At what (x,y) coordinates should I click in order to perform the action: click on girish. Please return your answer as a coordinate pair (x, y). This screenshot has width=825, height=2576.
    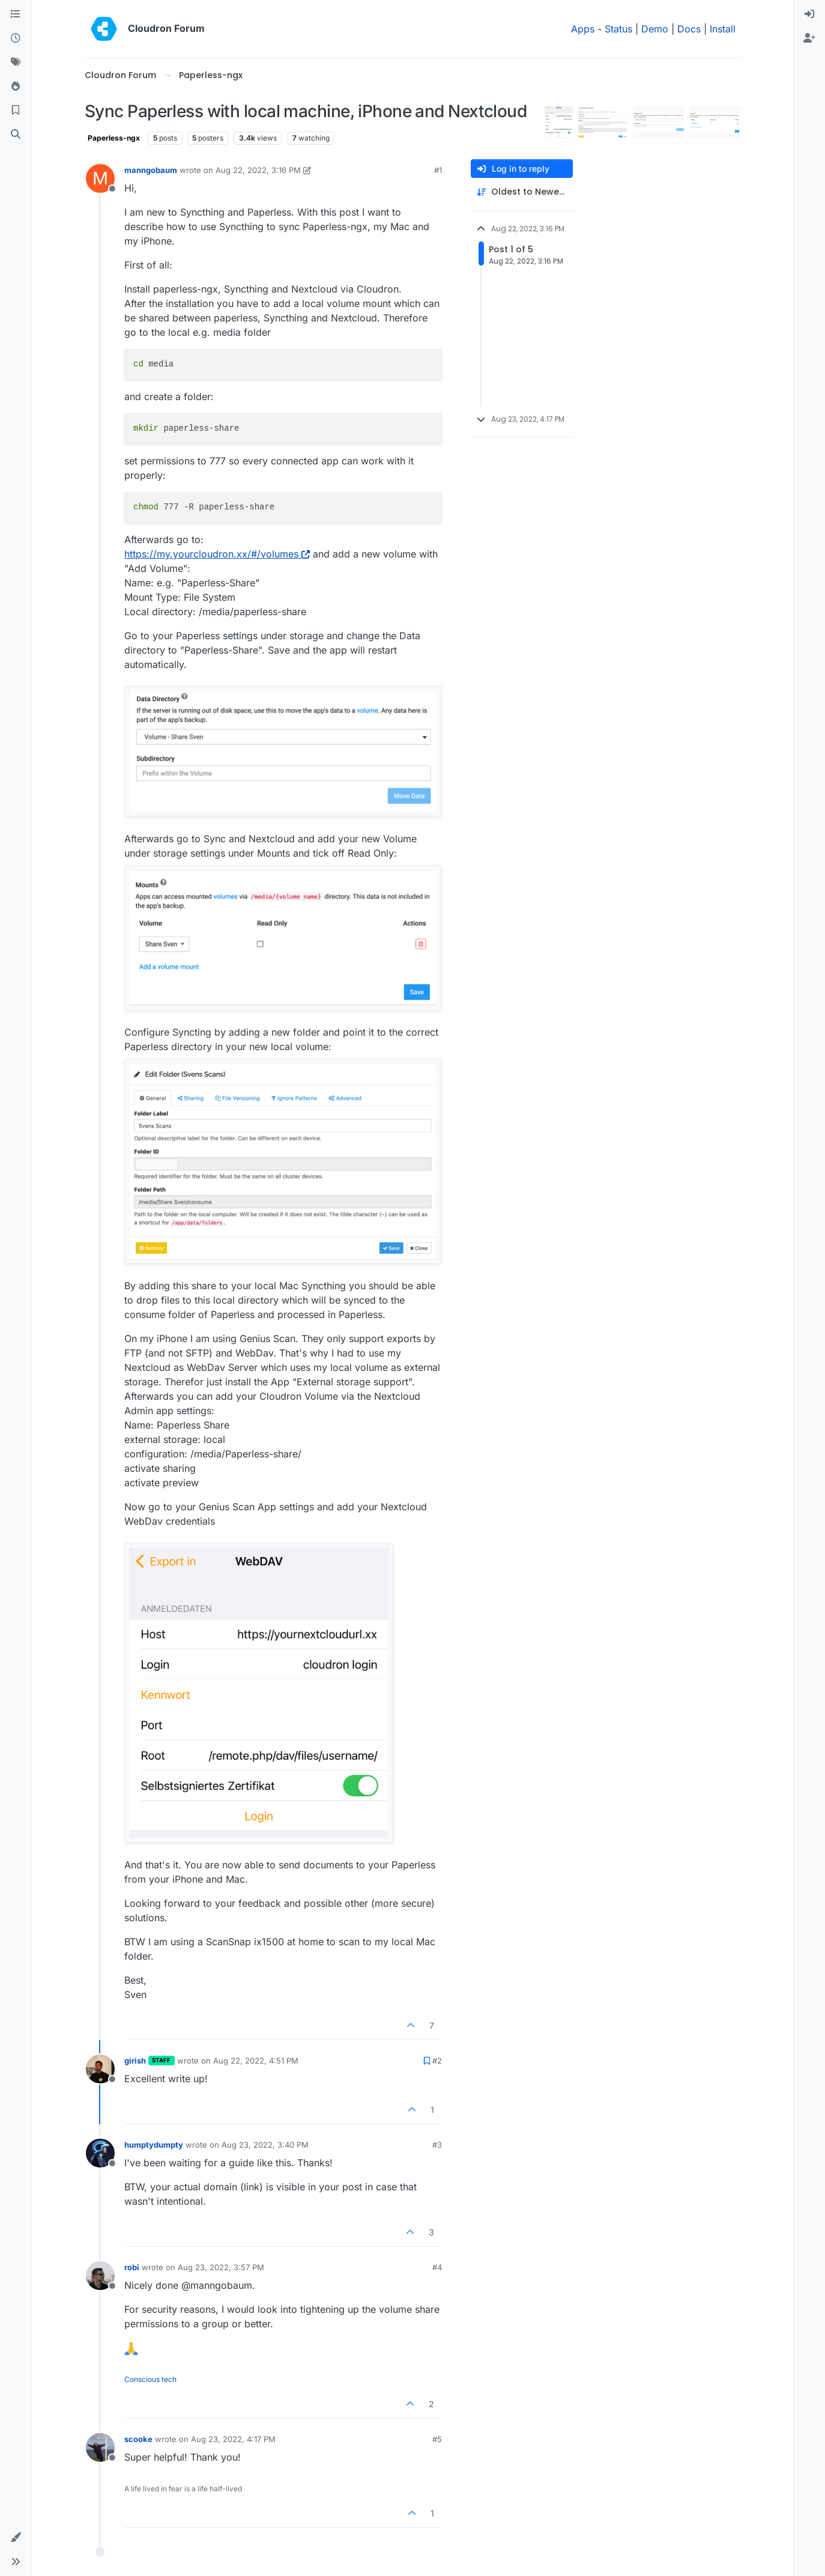
    Looking at the image, I should click on (135, 2060).